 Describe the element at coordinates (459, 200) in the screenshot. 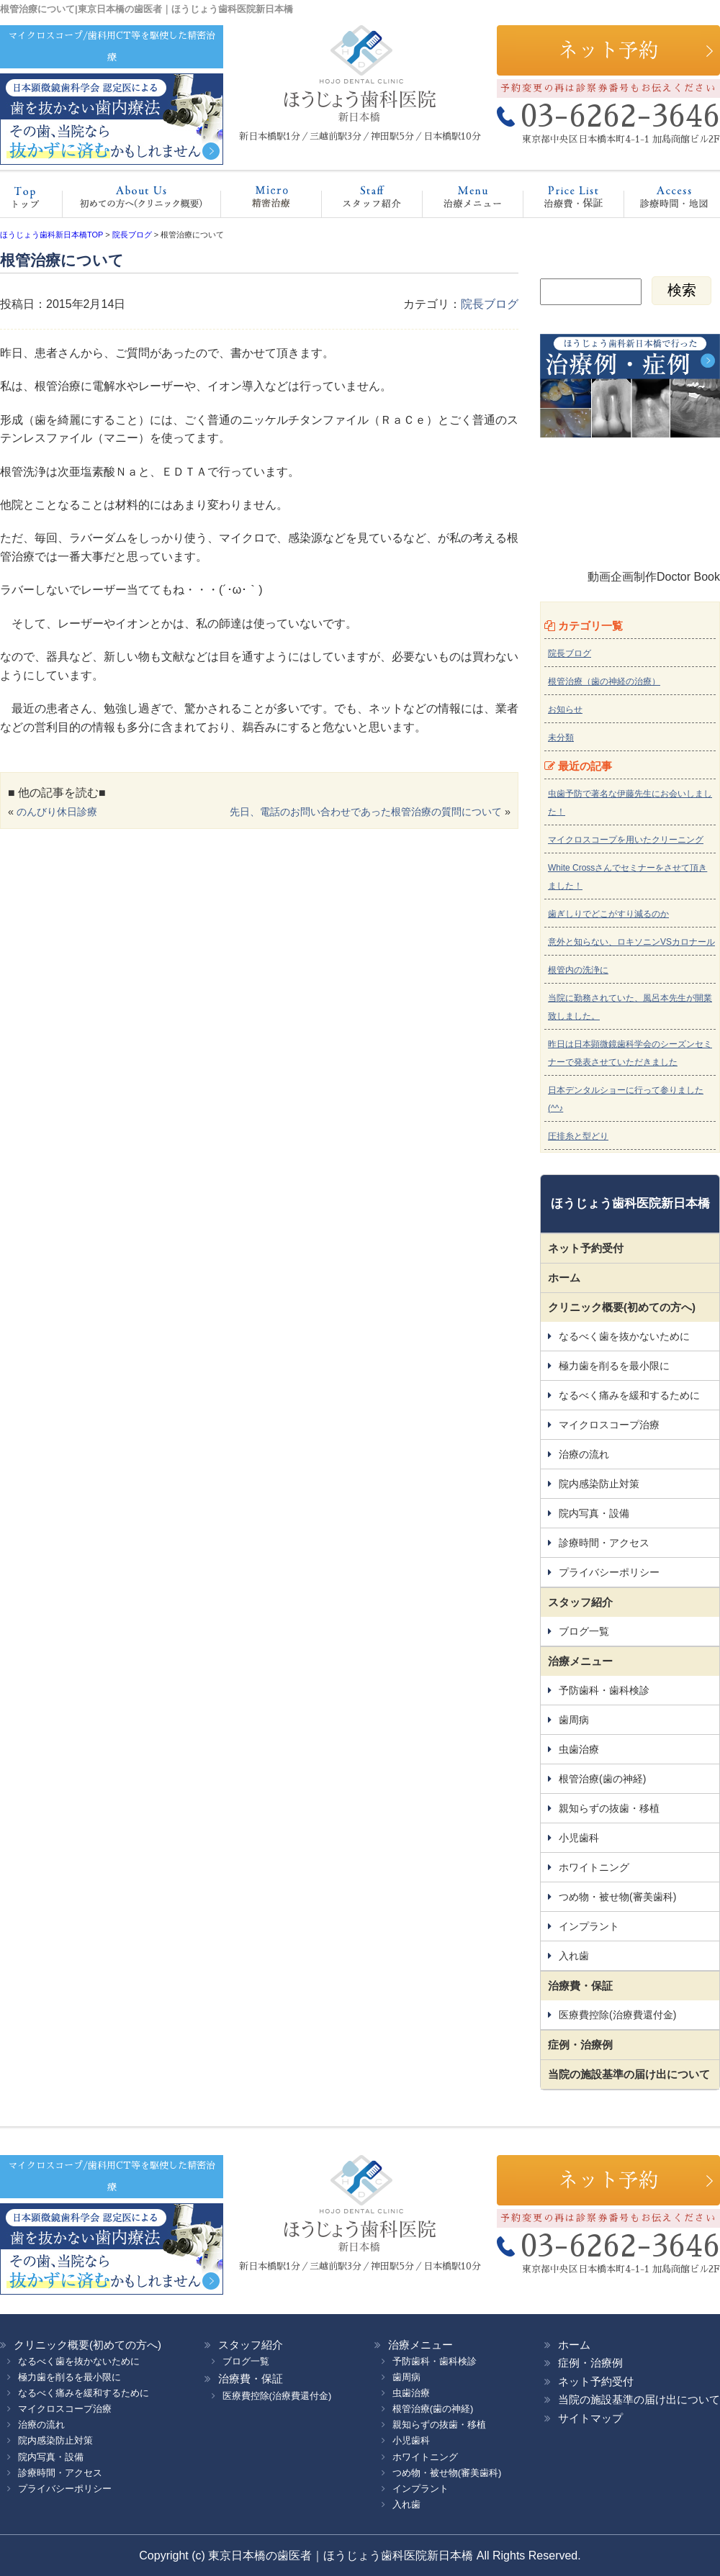

I see `治療メニュー` at that location.